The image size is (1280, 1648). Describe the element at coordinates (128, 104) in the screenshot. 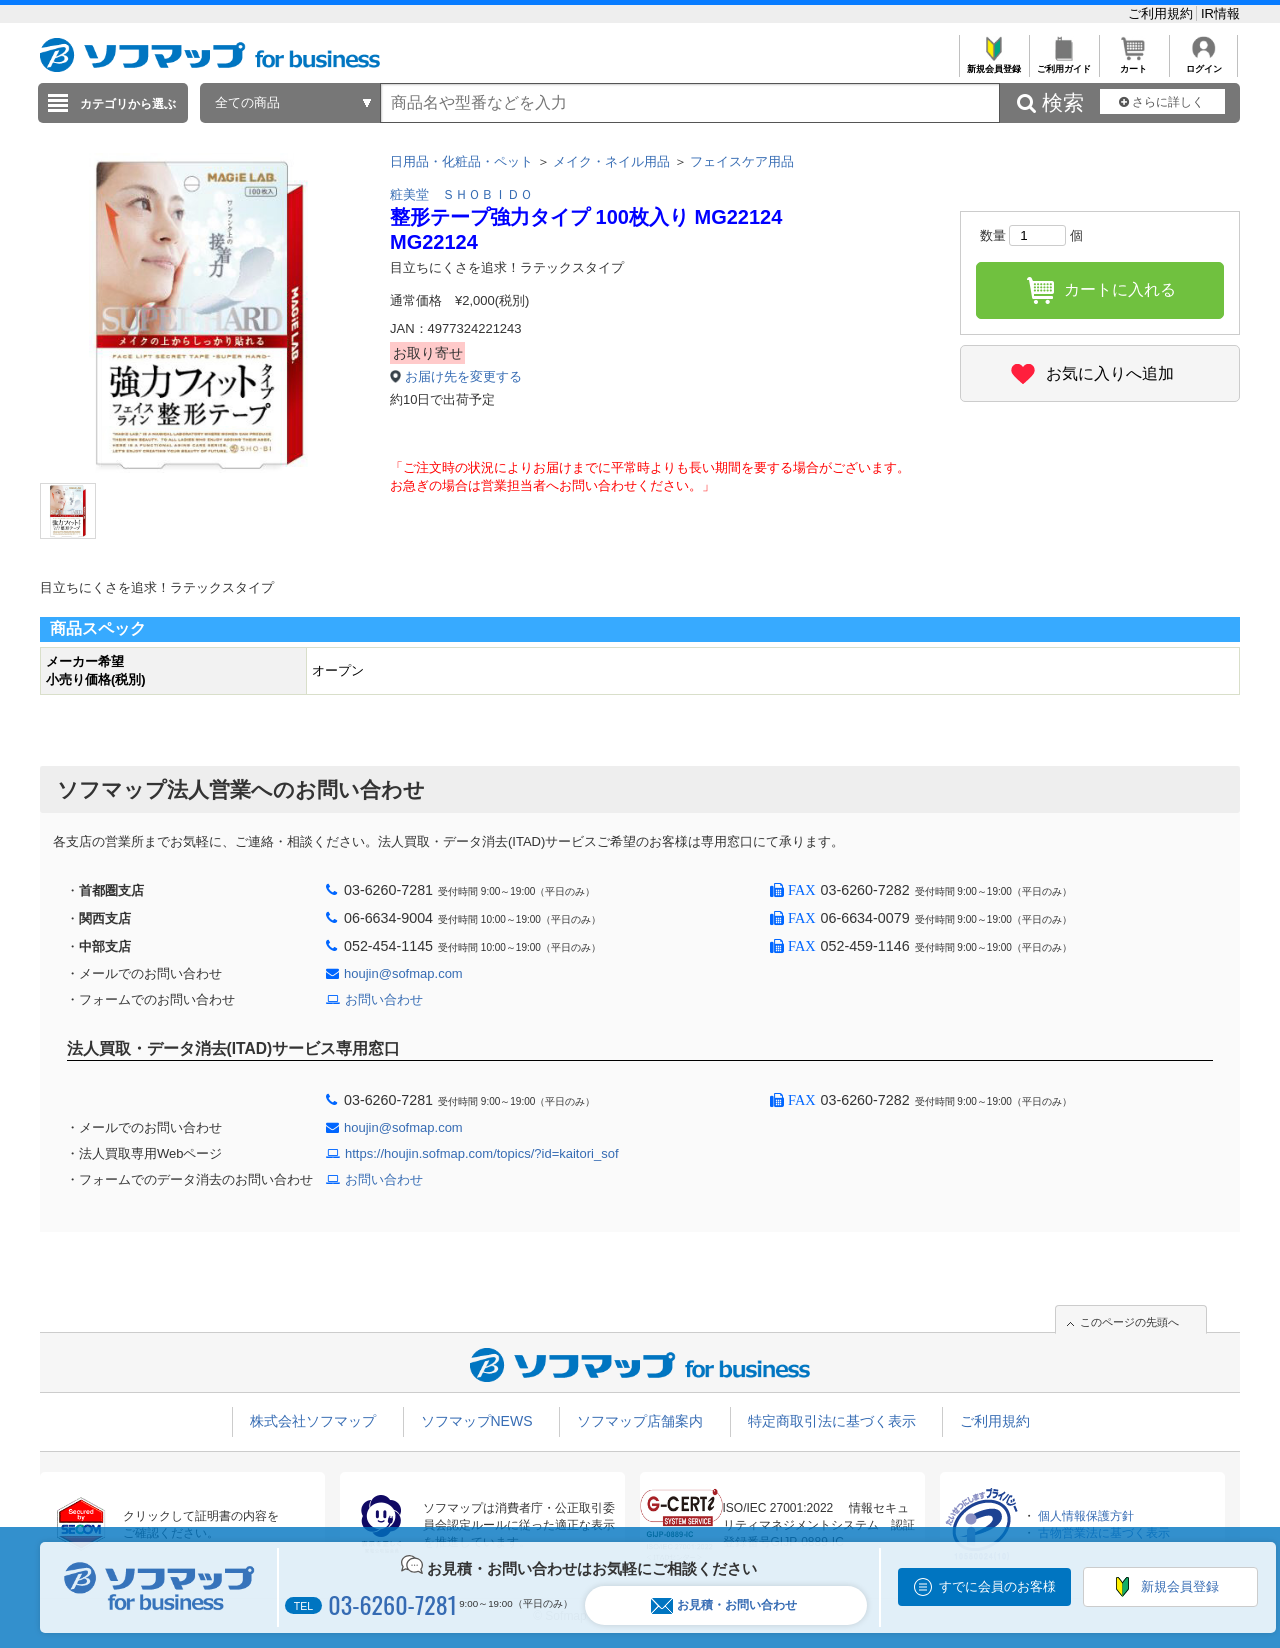

I see `カテゴリから選ぶ` at that location.